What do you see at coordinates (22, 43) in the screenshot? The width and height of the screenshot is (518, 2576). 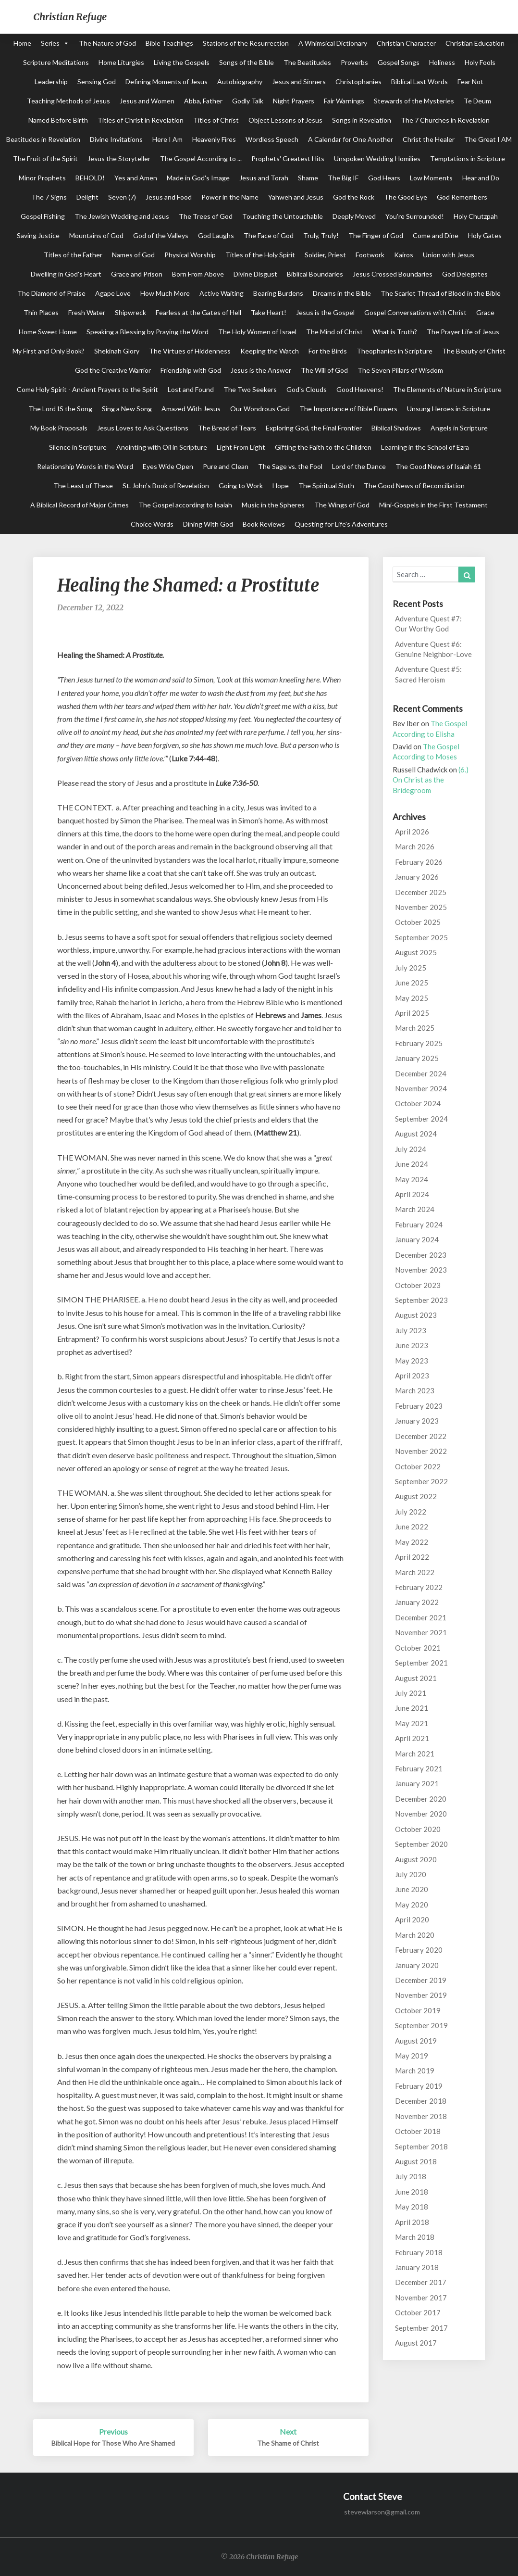 I see `Home` at bounding box center [22, 43].